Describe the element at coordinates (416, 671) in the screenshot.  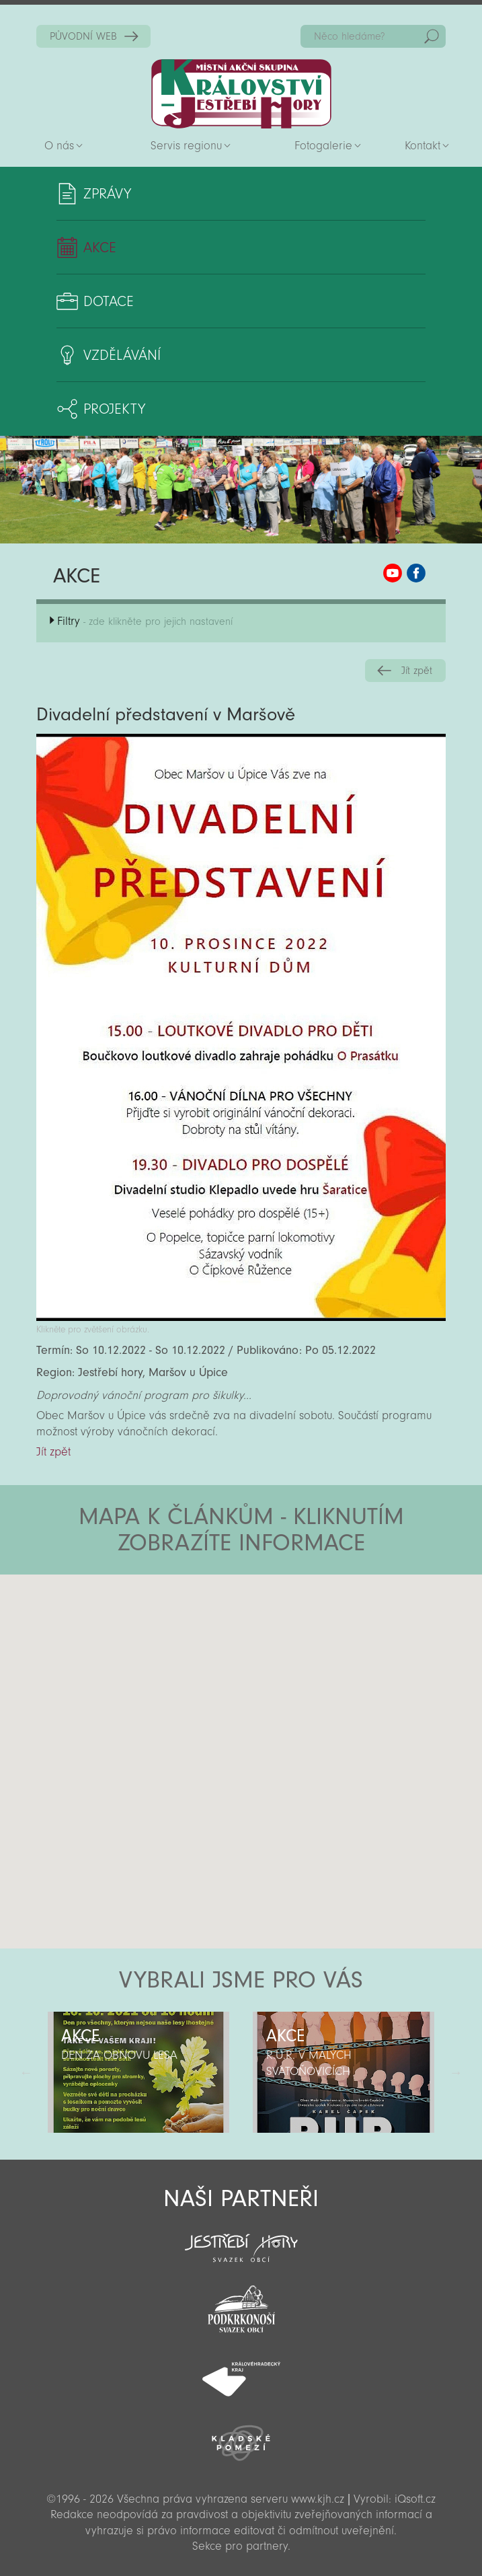
I see `Jít zpět` at that location.